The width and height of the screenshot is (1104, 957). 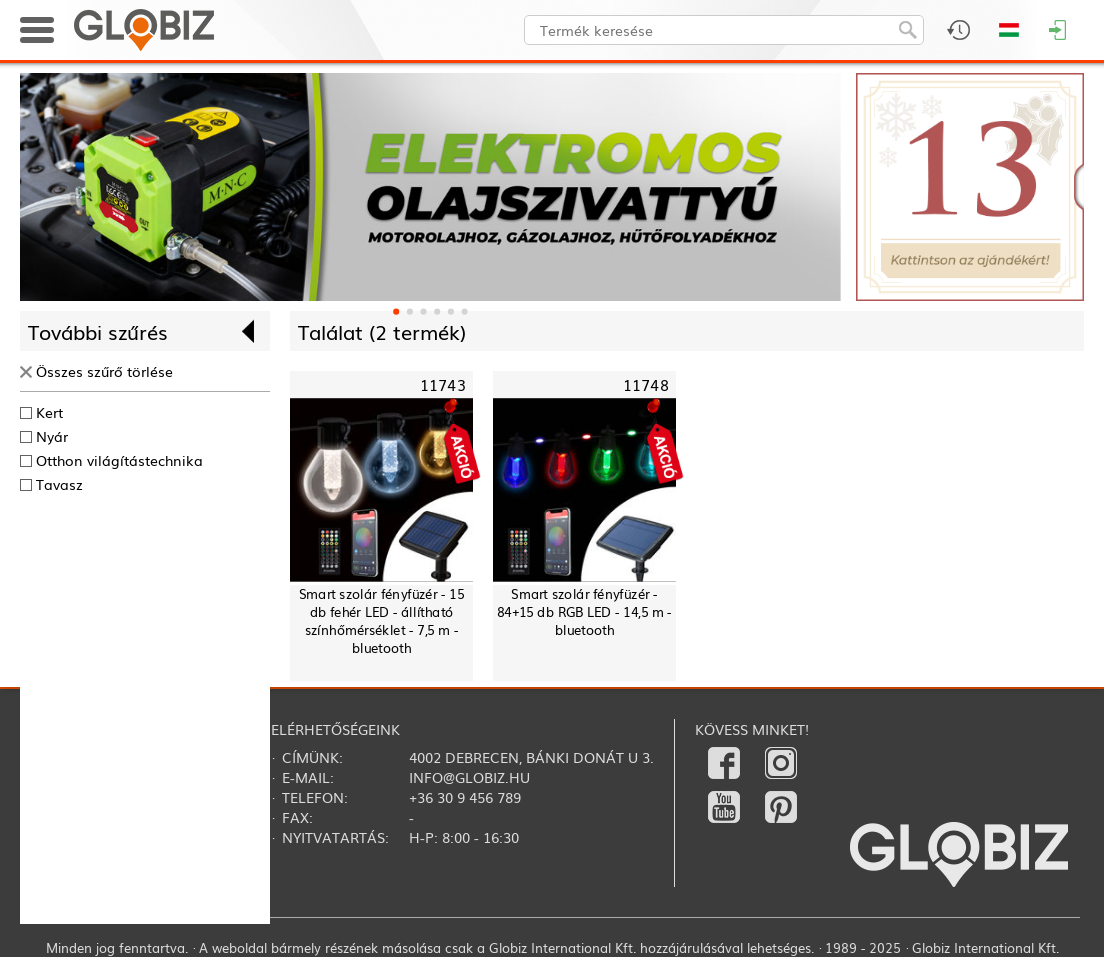 What do you see at coordinates (584, 611) in the screenshot?
I see `Smart szolár fényfüzér - 84+15 db RGB LED - 14,5 m - bluetooth` at bounding box center [584, 611].